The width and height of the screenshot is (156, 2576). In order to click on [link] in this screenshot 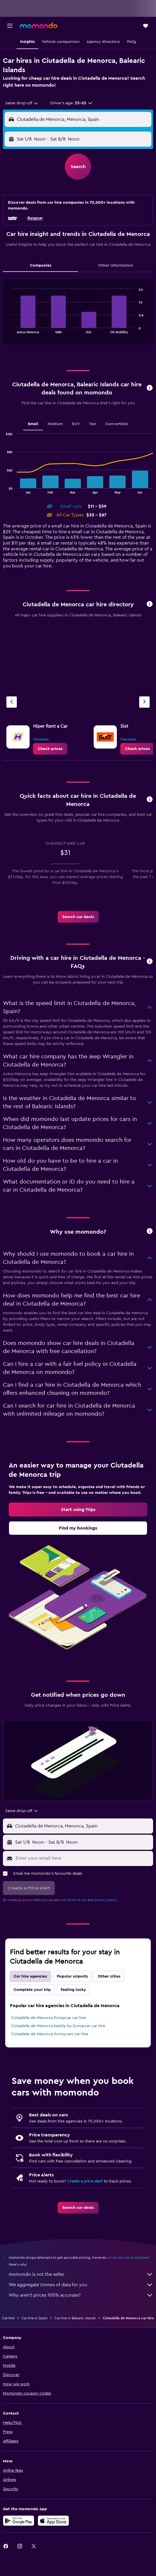, I will do `click(50, 749)`.